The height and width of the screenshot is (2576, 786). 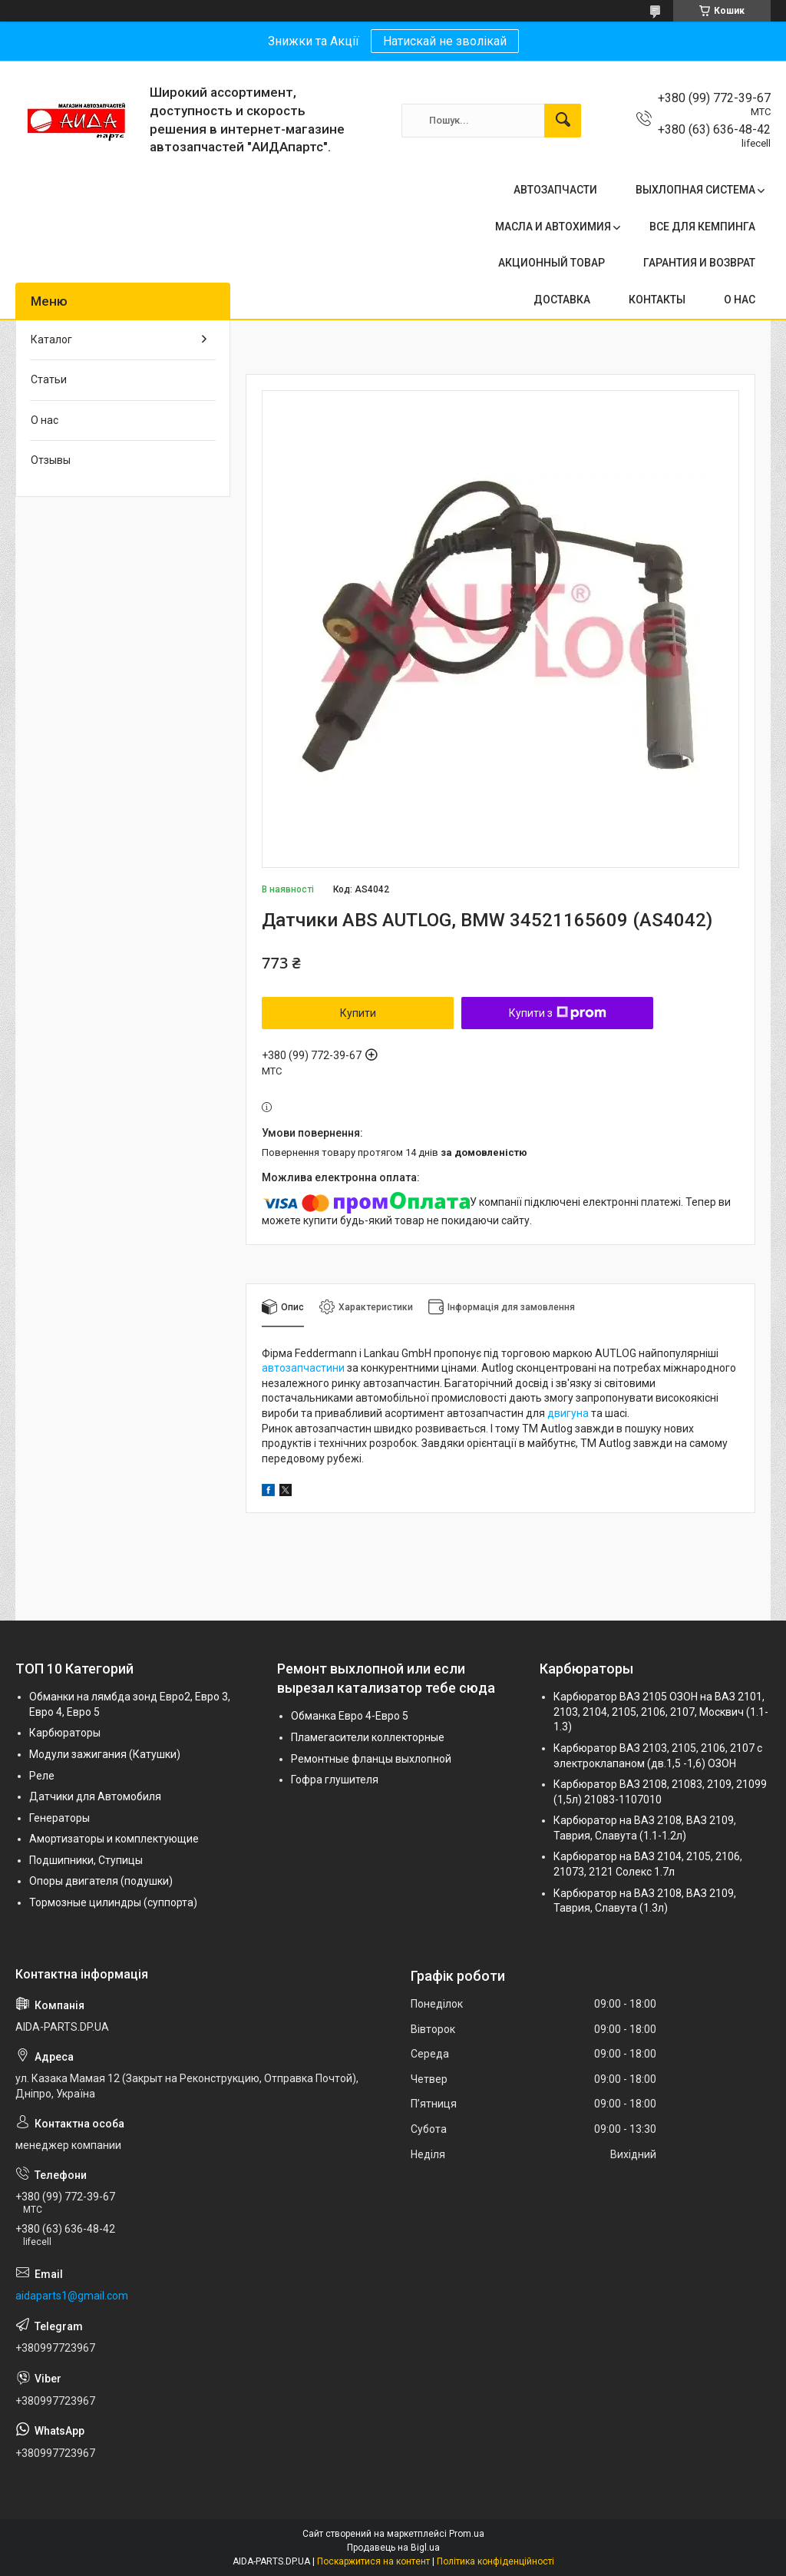 I want to click on АКЦИОННЫЙ ТОВАР, so click(x=551, y=263).